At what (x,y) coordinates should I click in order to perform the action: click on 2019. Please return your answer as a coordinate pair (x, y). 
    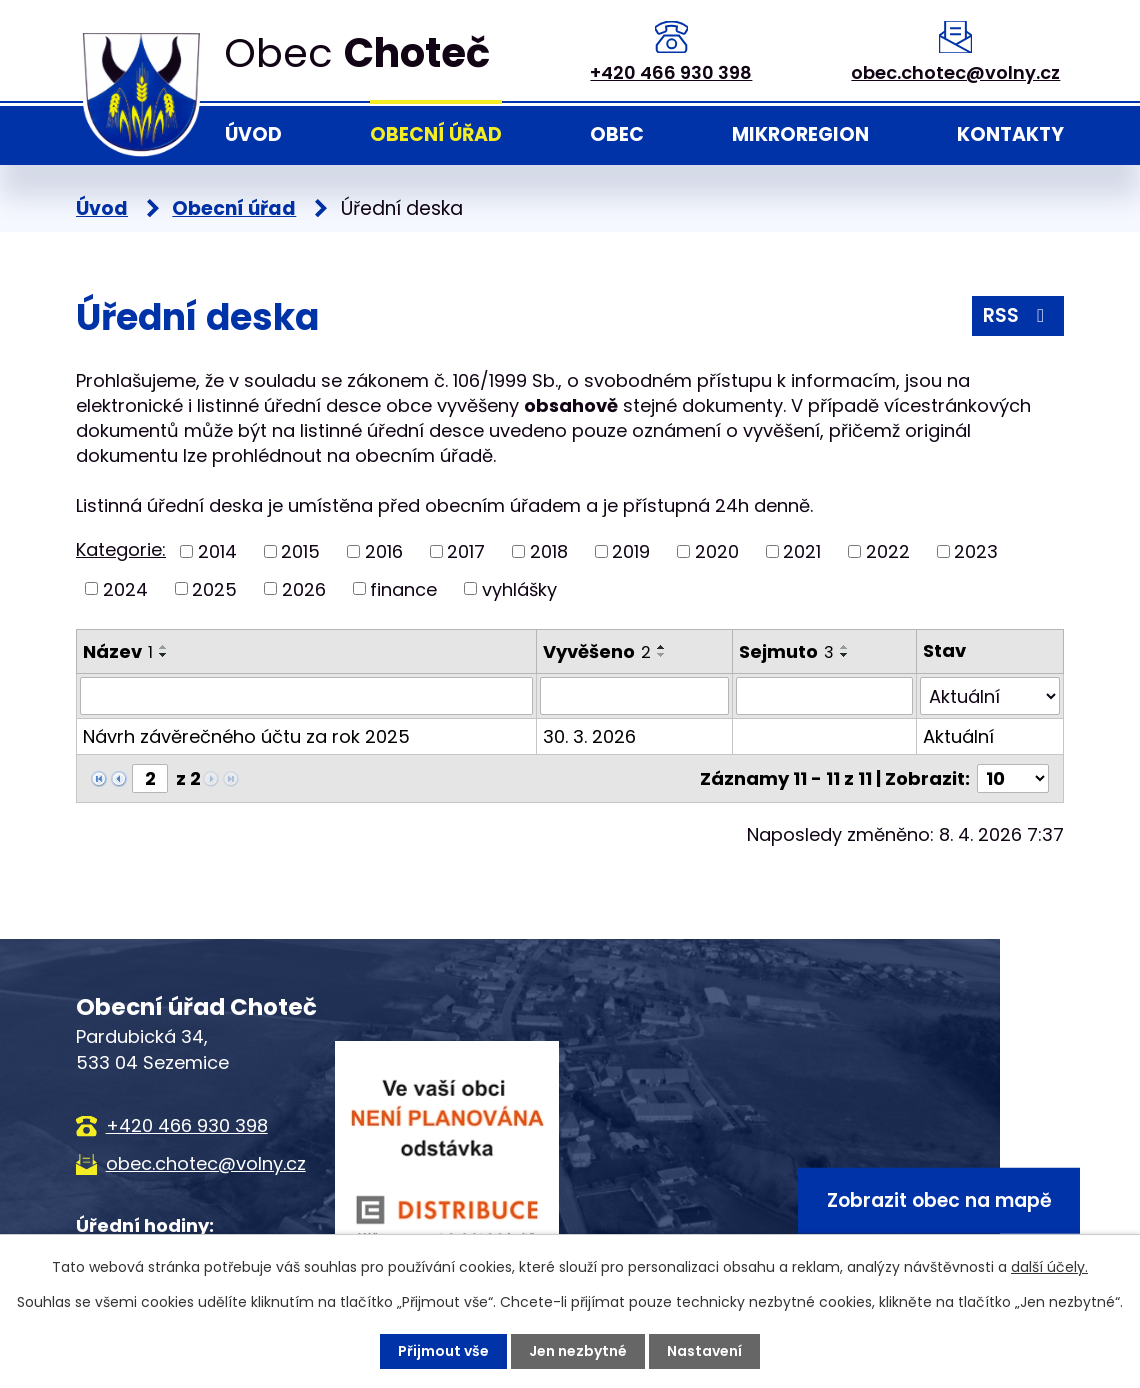
    Looking at the image, I should click on (631, 551).